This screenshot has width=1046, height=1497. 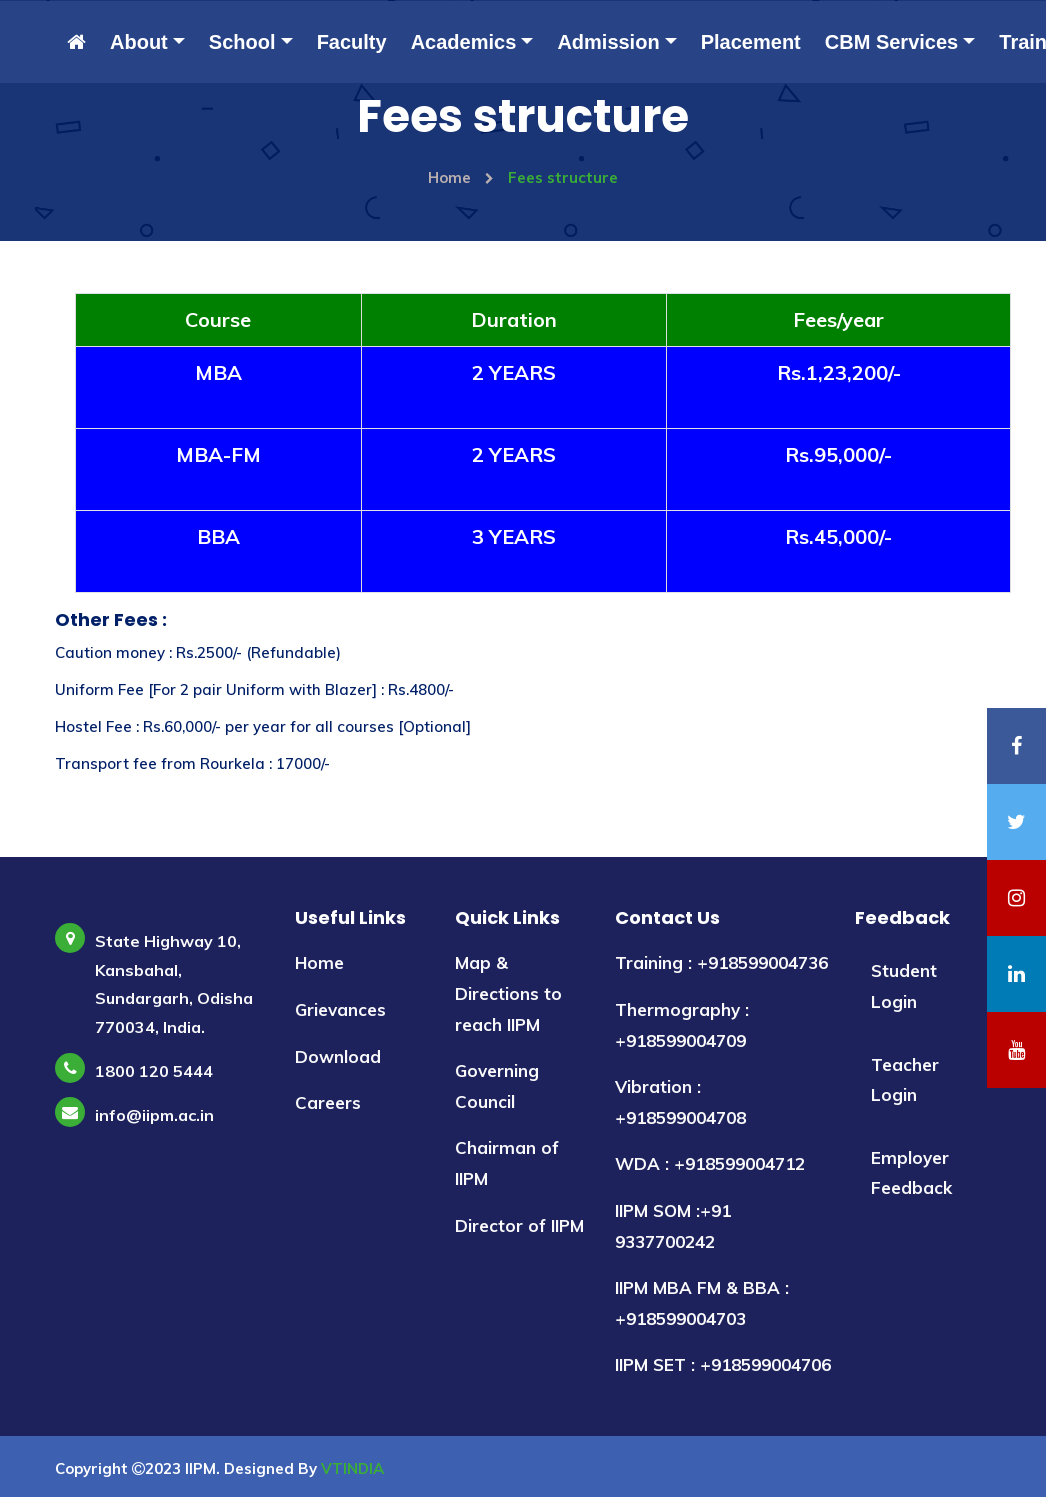 What do you see at coordinates (154, 1071) in the screenshot?
I see `1800 120 5444` at bounding box center [154, 1071].